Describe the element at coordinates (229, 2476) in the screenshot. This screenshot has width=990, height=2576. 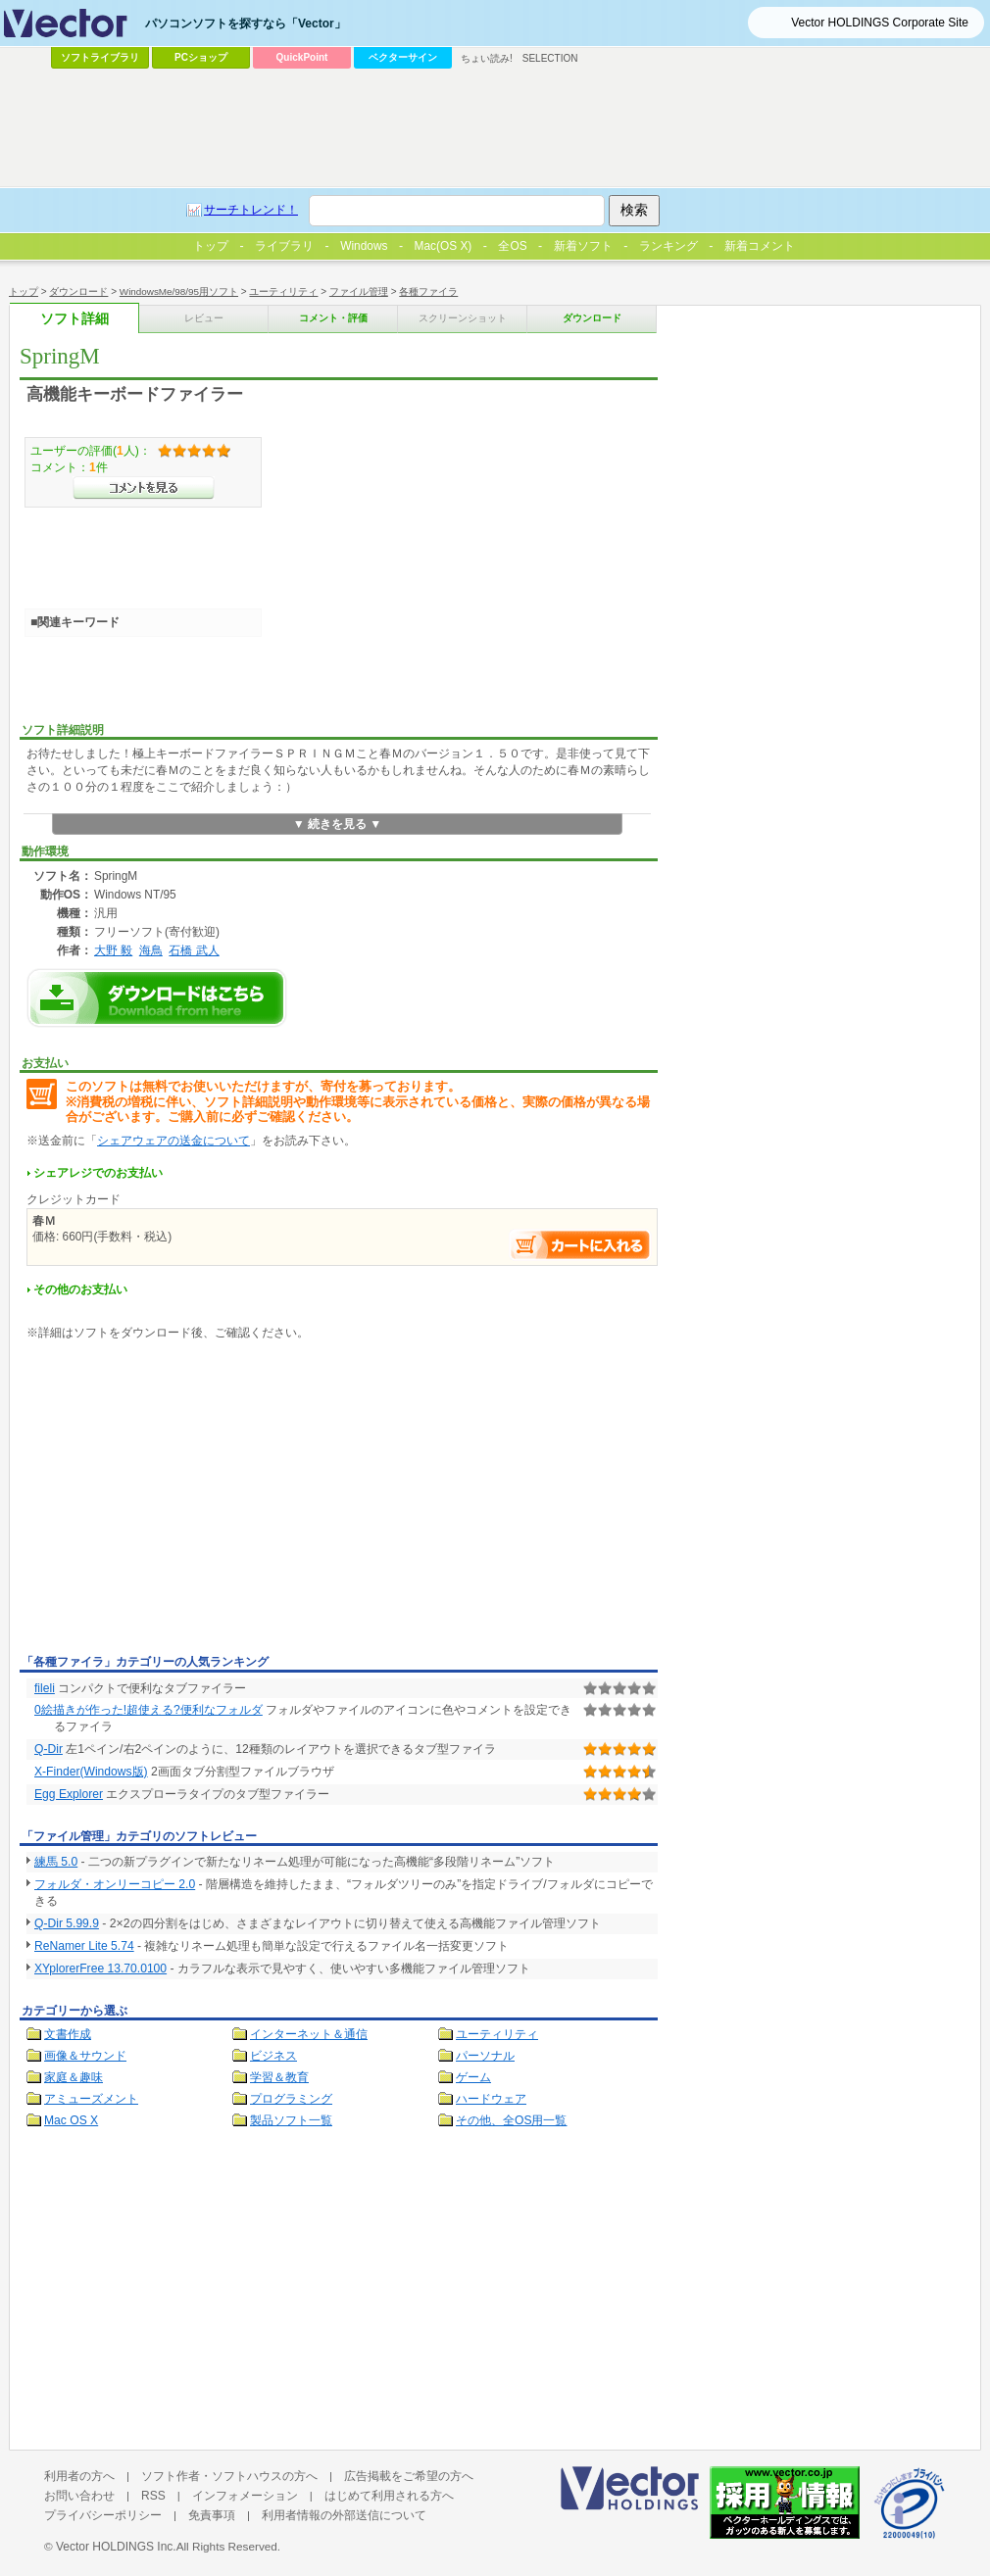
I see `ソフト作者・ソフトハウスの方へ` at that location.